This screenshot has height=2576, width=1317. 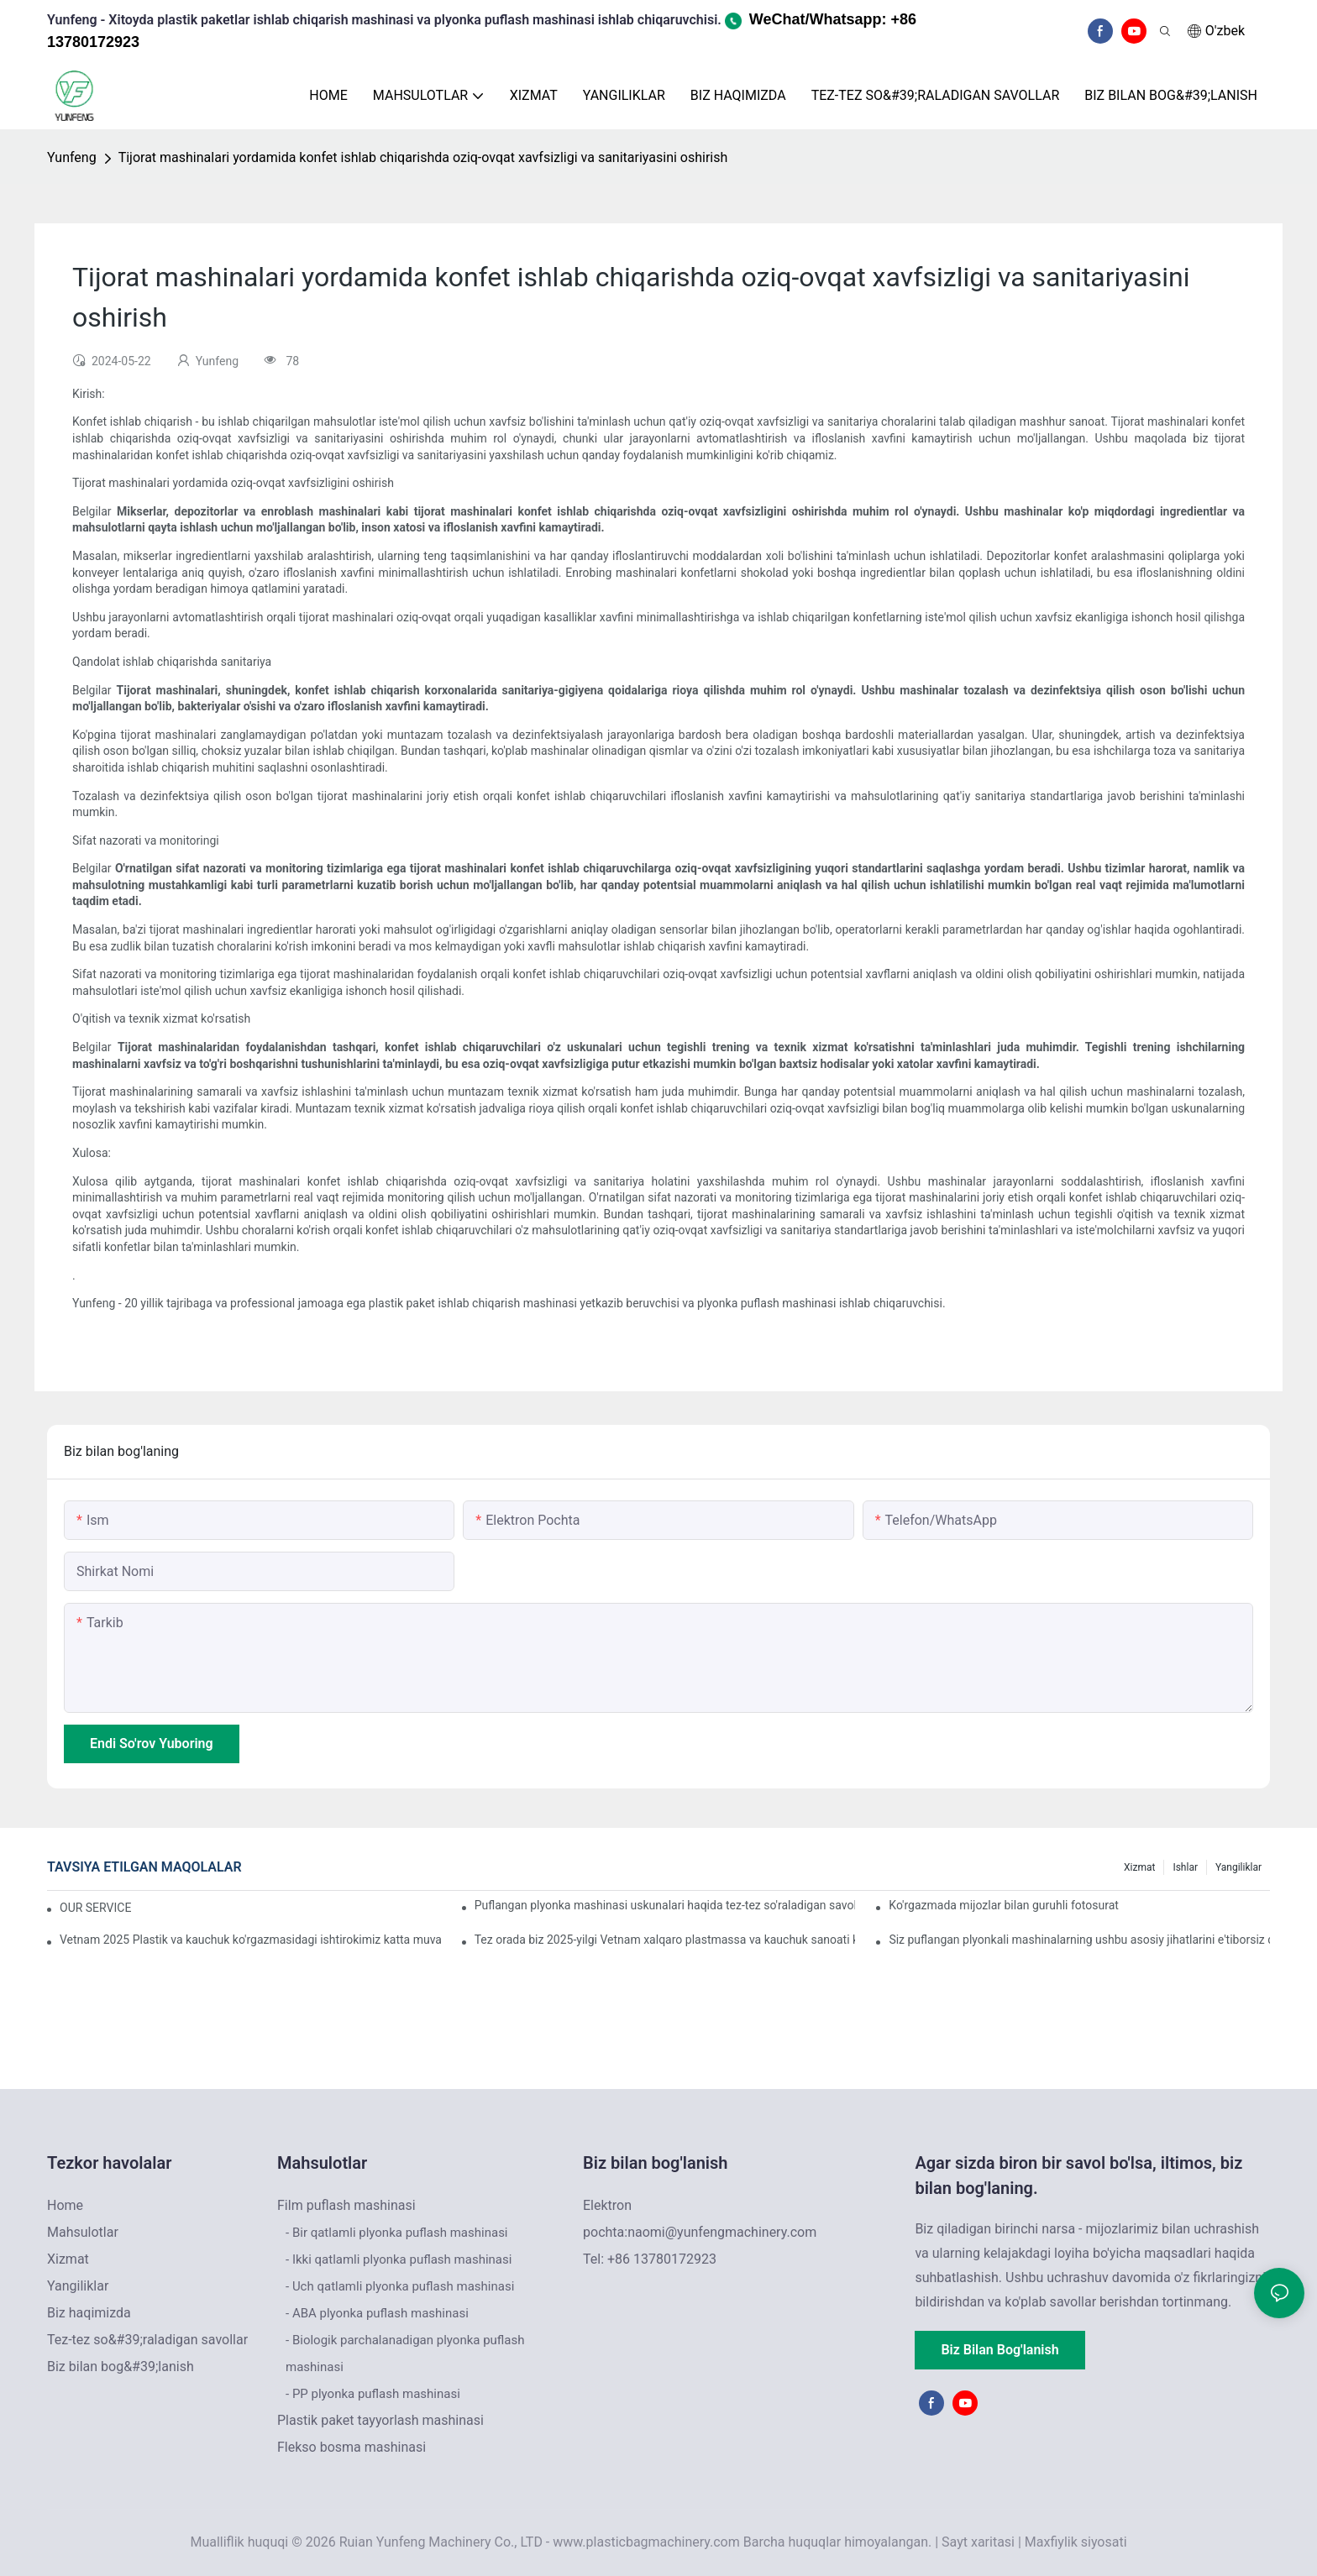 I want to click on Yunfeng, so click(x=72, y=157).